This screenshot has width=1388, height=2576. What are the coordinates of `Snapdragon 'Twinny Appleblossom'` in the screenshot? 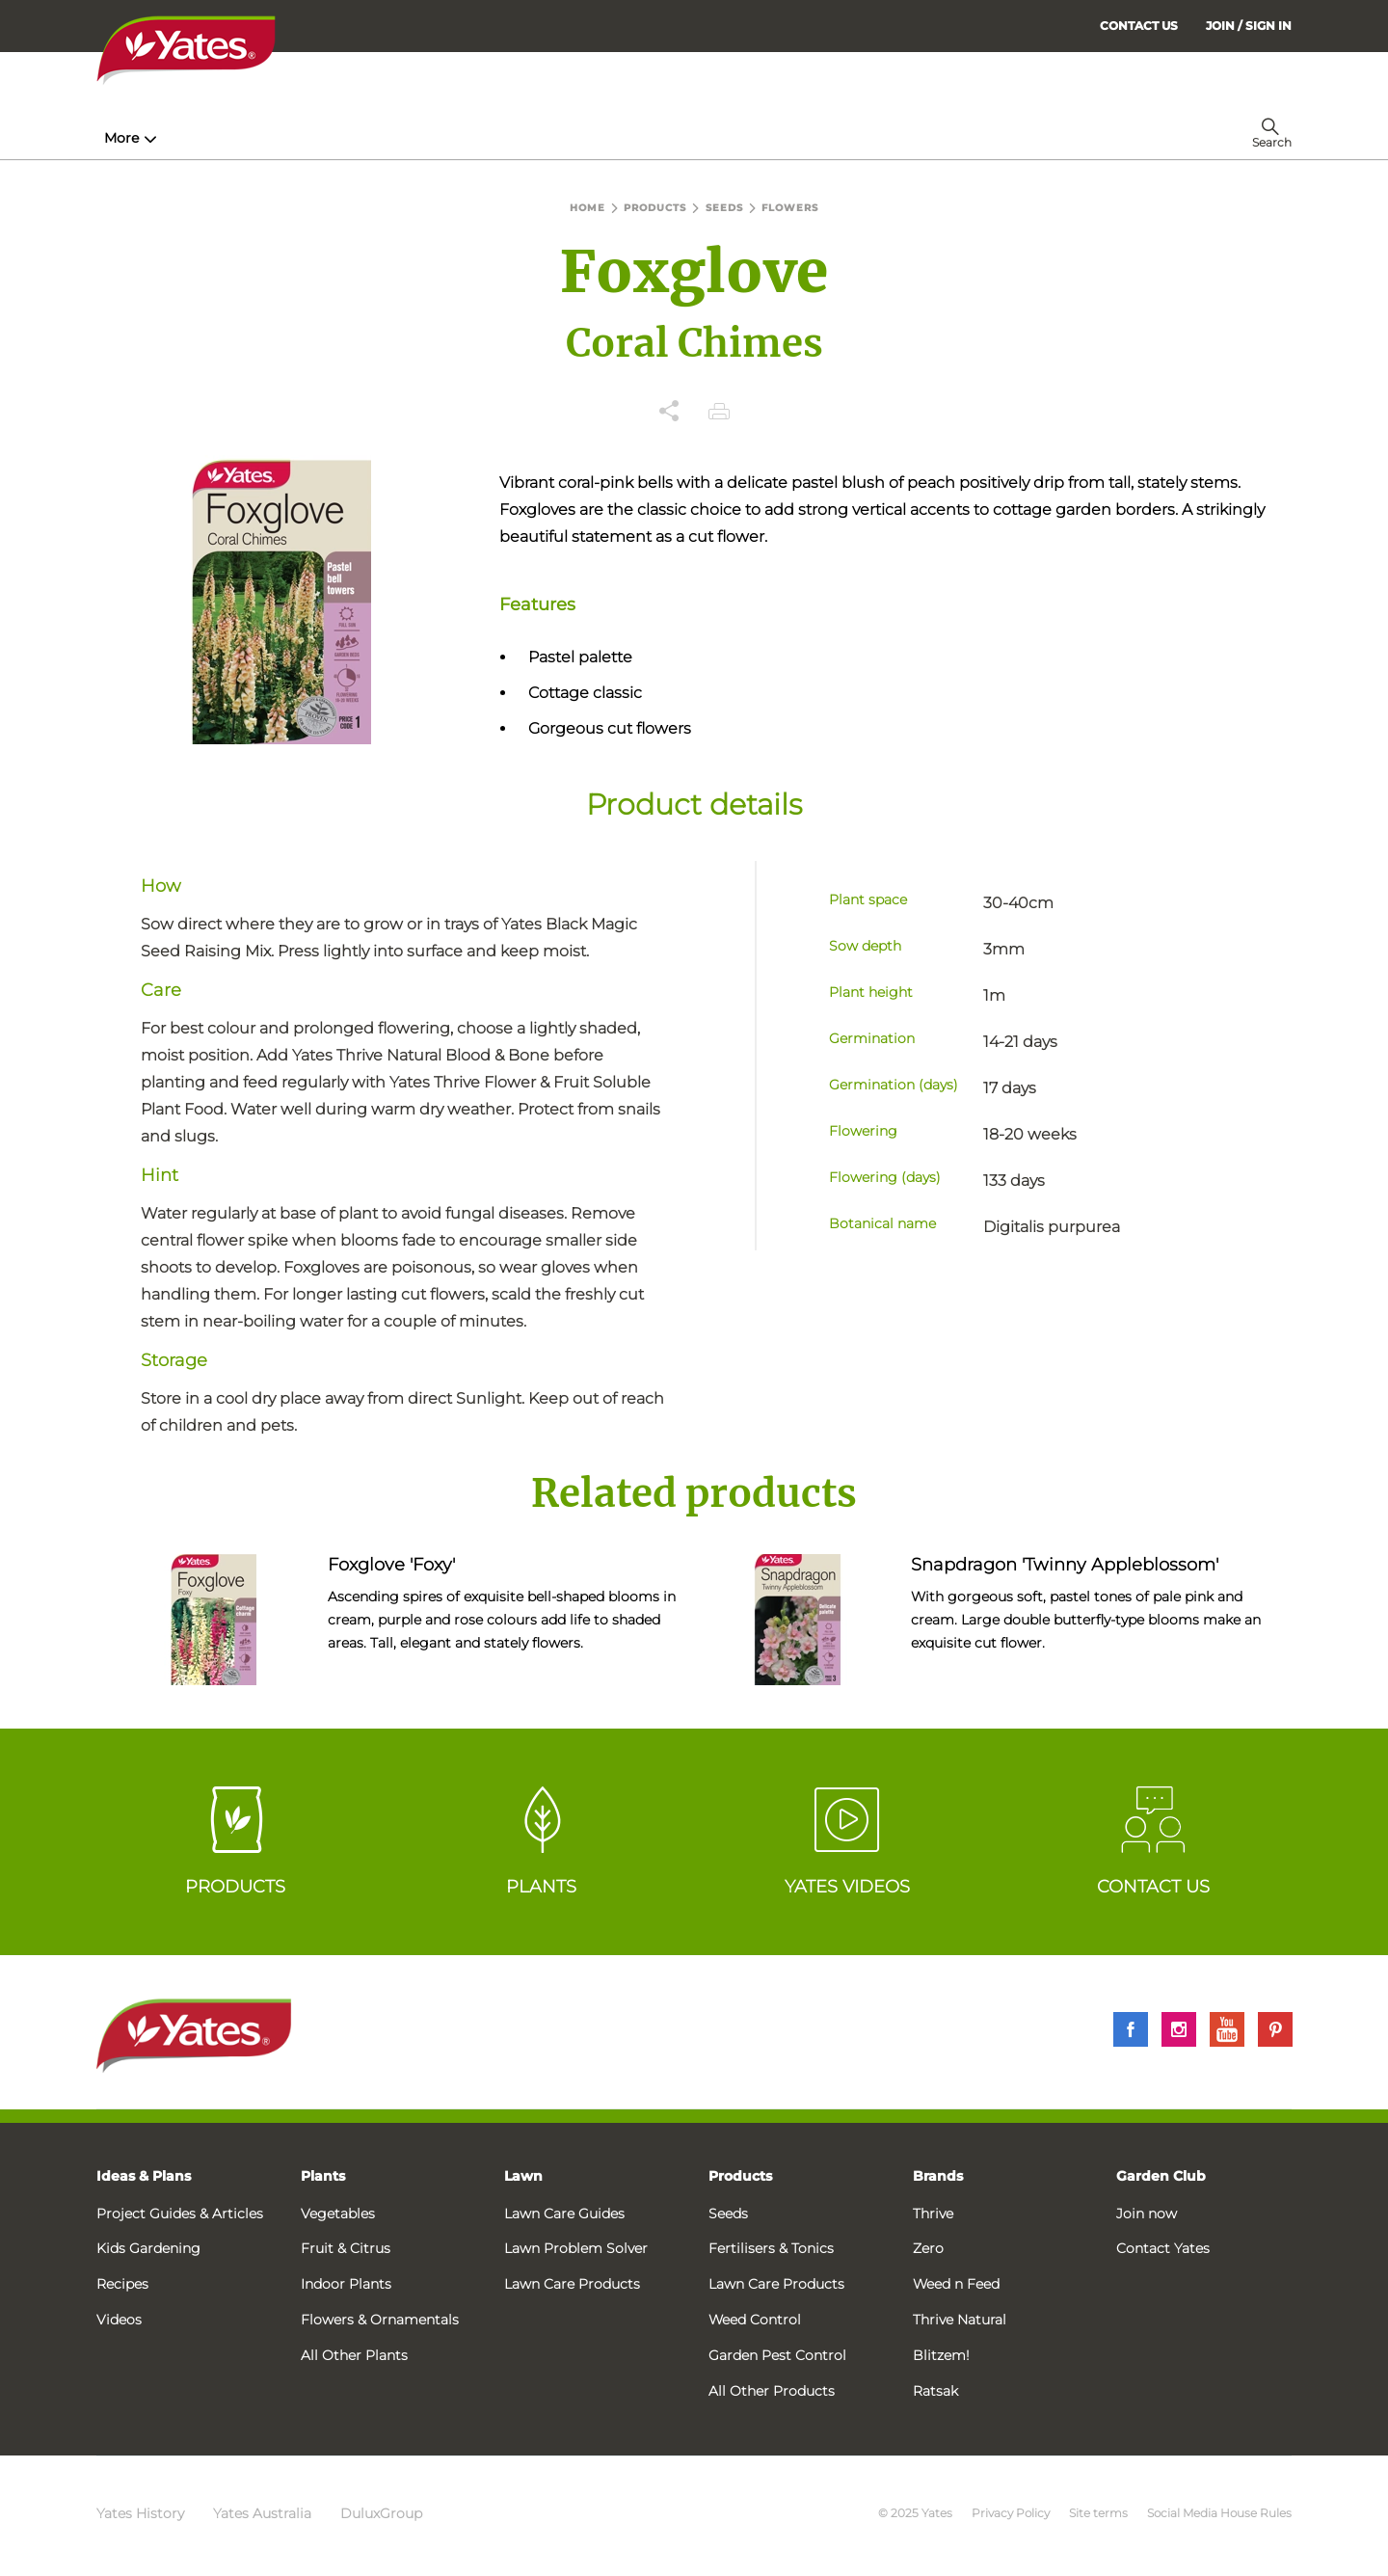 It's located at (1064, 1564).